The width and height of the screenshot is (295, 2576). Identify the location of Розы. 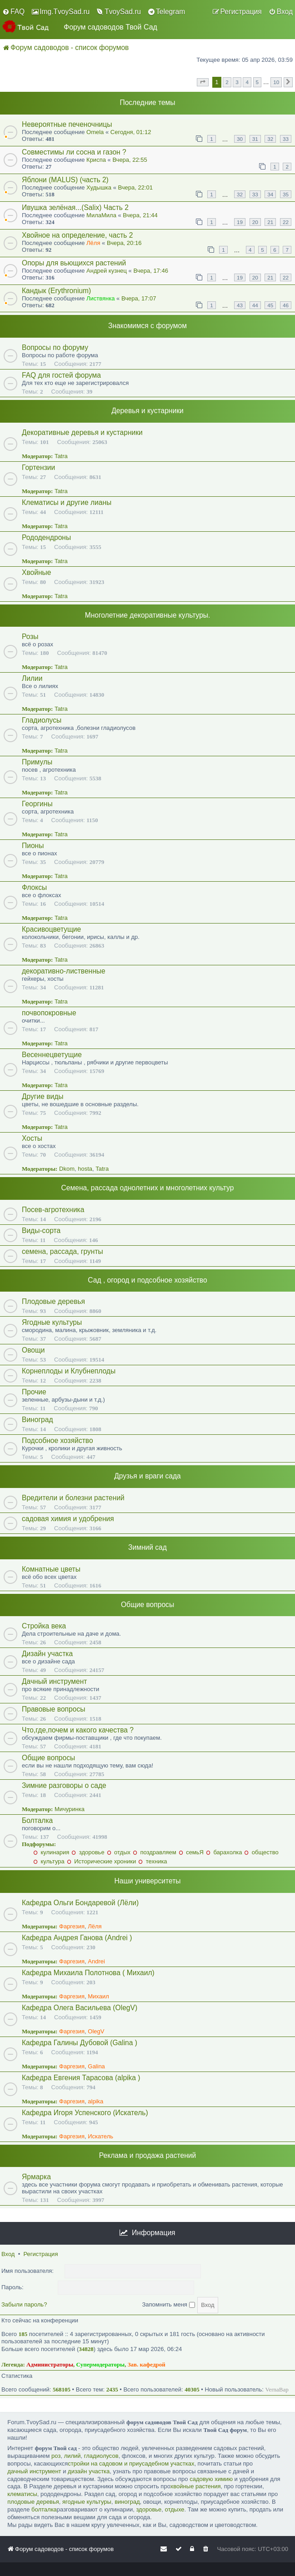
(30, 636).